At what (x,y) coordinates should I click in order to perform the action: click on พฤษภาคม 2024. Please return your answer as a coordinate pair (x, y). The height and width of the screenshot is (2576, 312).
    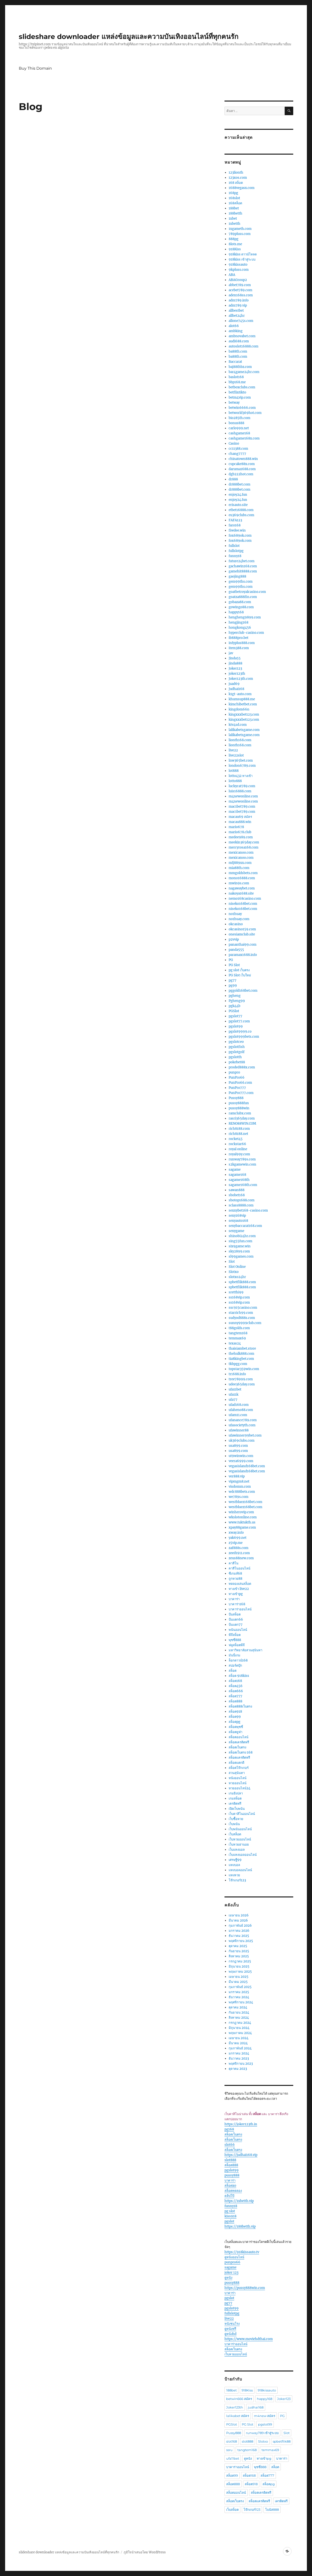
    Looking at the image, I should click on (240, 2033).